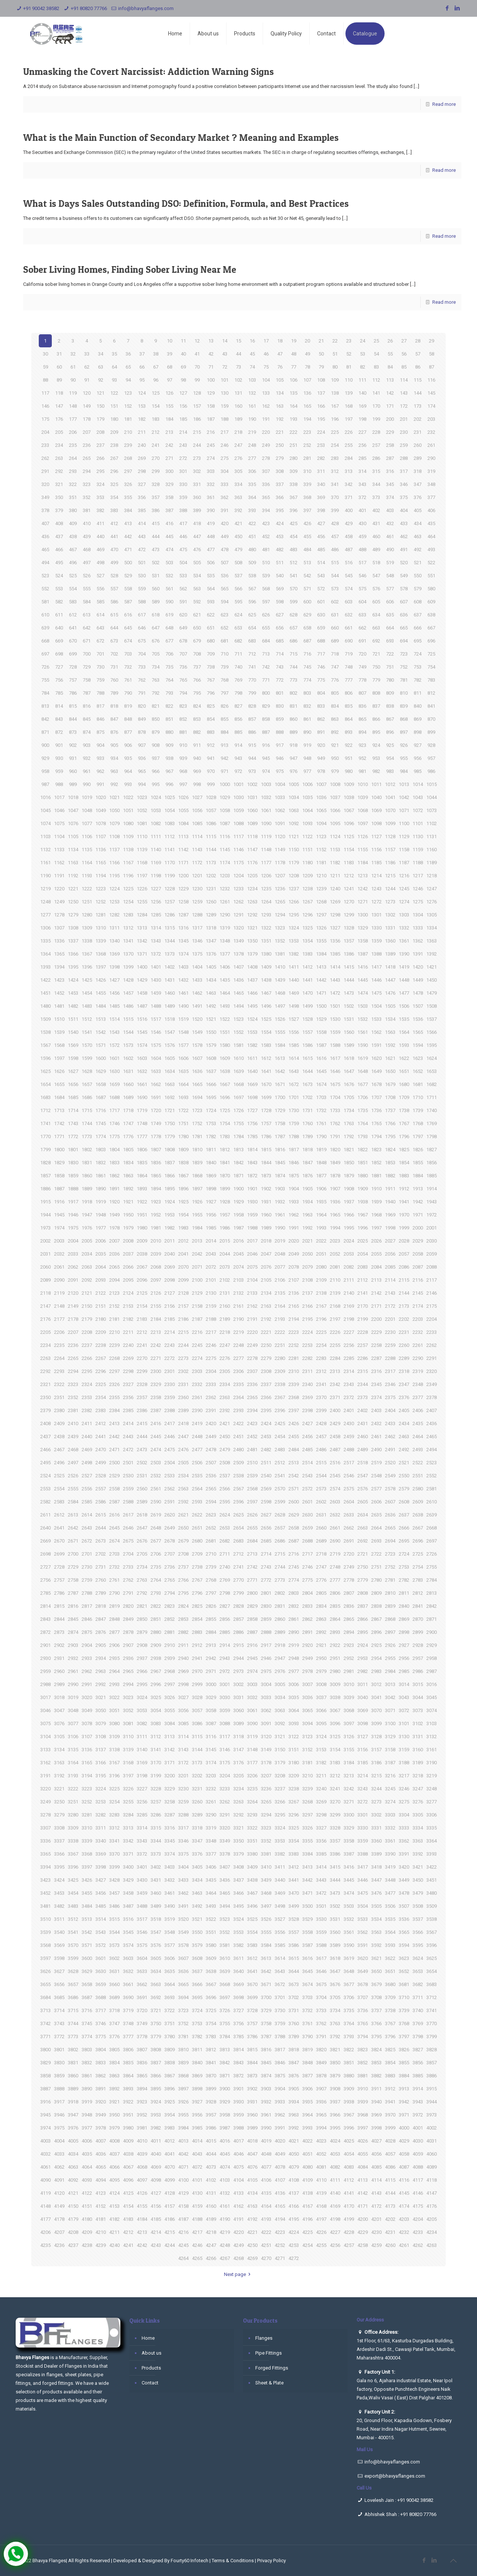 The width and height of the screenshot is (477, 2576). What do you see at coordinates (73, 1293) in the screenshot?
I see `2120` at bounding box center [73, 1293].